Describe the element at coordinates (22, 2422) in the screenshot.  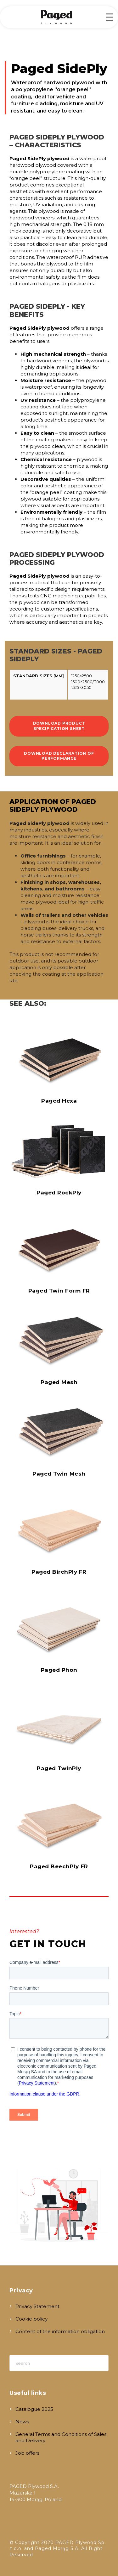
I see `News` at that location.